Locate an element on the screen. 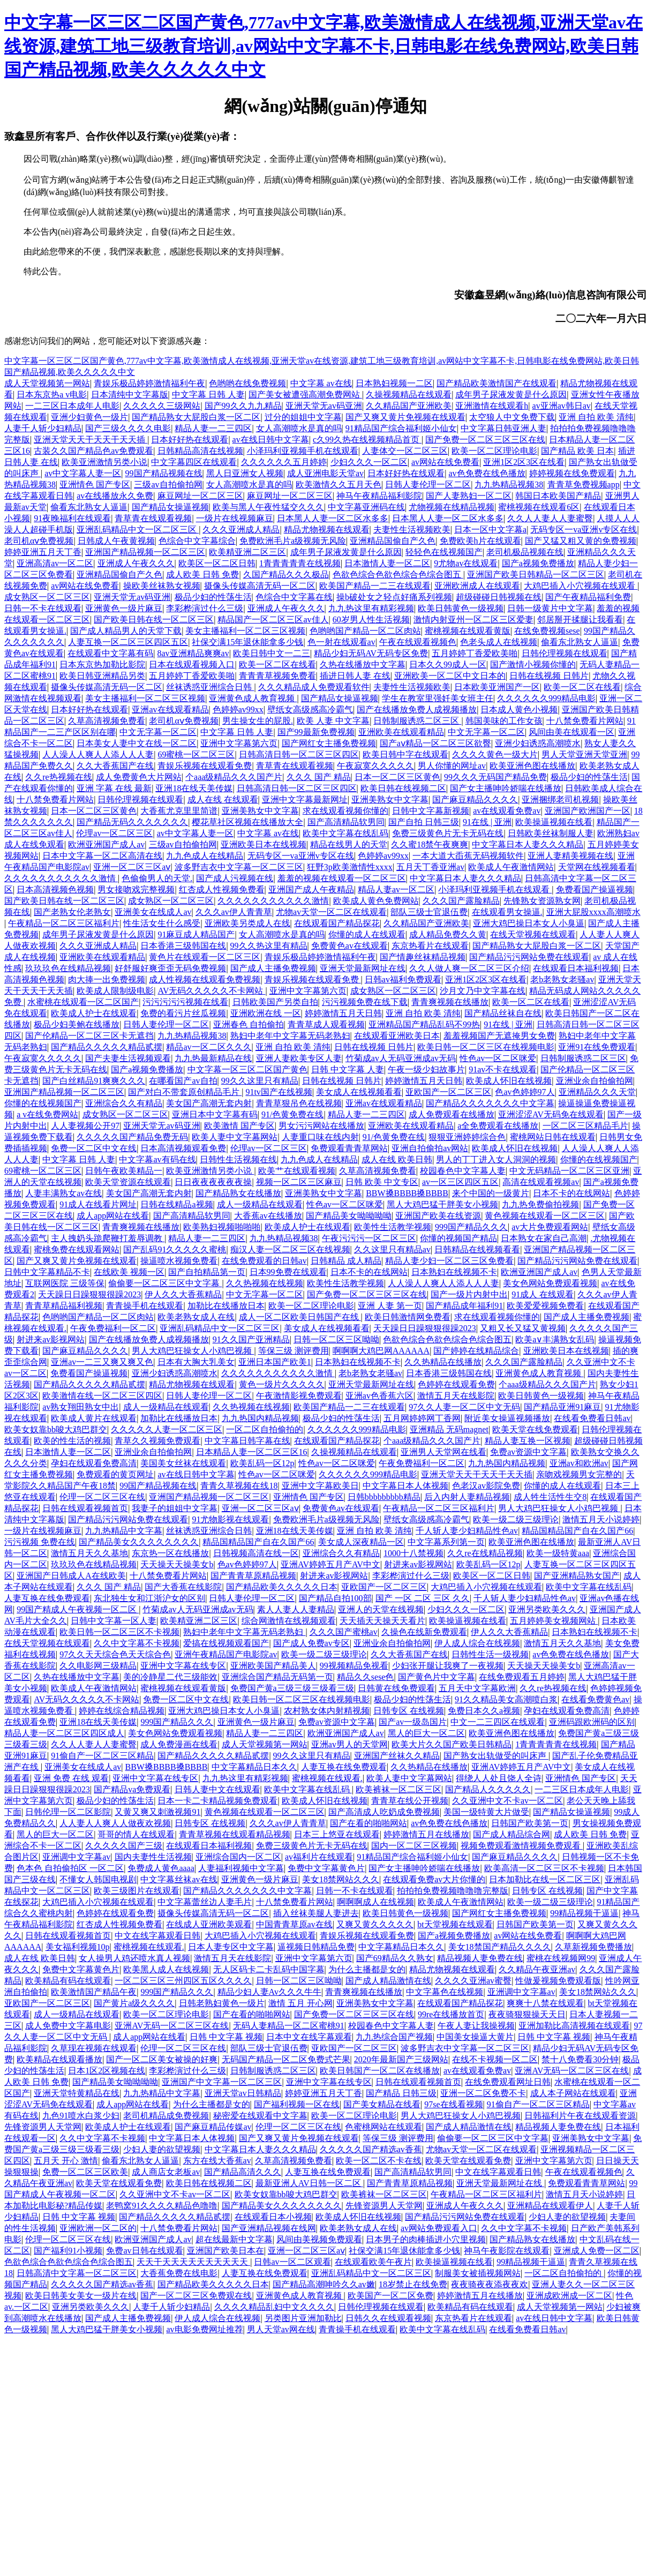 This screenshot has width=647, height=2576. 成人在线 在线观看 is located at coordinates (222, 799).